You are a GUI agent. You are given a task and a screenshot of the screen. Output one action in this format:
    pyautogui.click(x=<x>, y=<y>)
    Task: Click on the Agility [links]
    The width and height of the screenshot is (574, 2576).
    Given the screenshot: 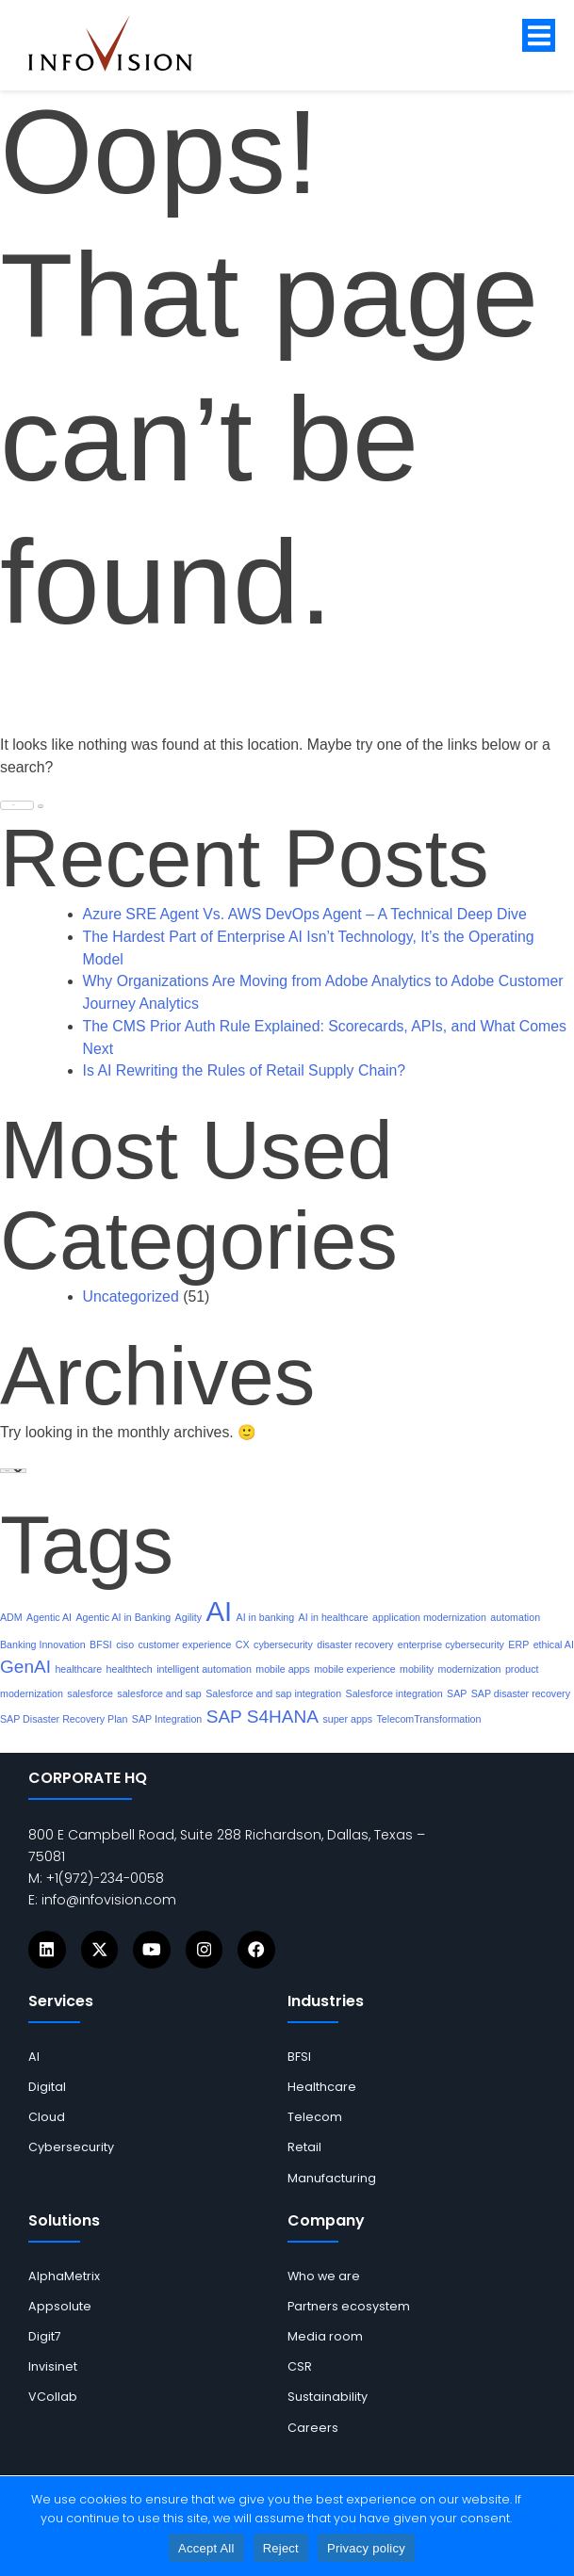 What is the action you would take?
    pyautogui.click(x=188, y=1617)
    